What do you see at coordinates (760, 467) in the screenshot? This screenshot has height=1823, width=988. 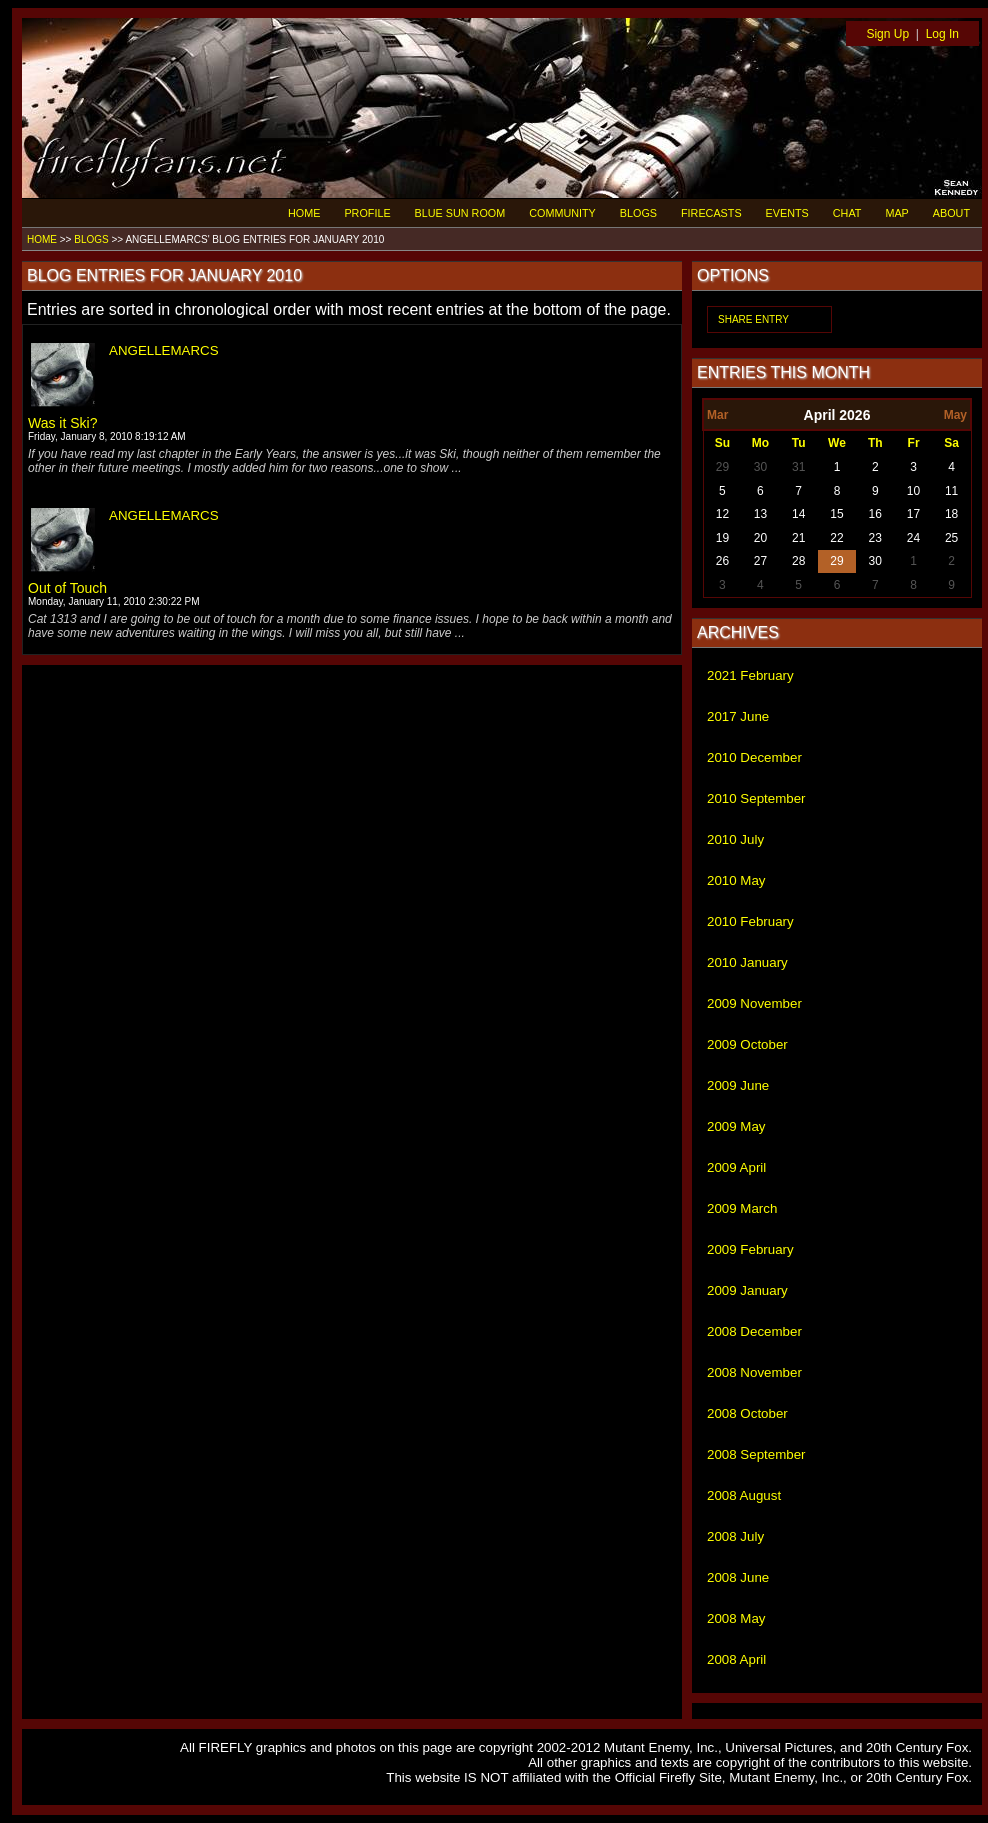 I see `30` at bounding box center [760, 467].